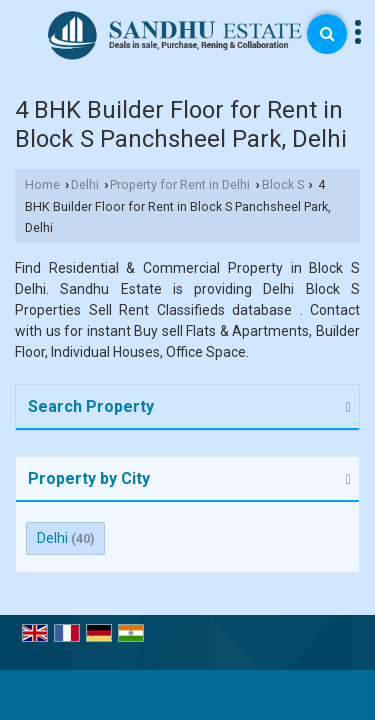 Image resolution: width=375 pixels, height=720 pixels. What do you see at coordinates (283, 184) in the screenshot?
I see `Block S` at bounding box center [283, 184].